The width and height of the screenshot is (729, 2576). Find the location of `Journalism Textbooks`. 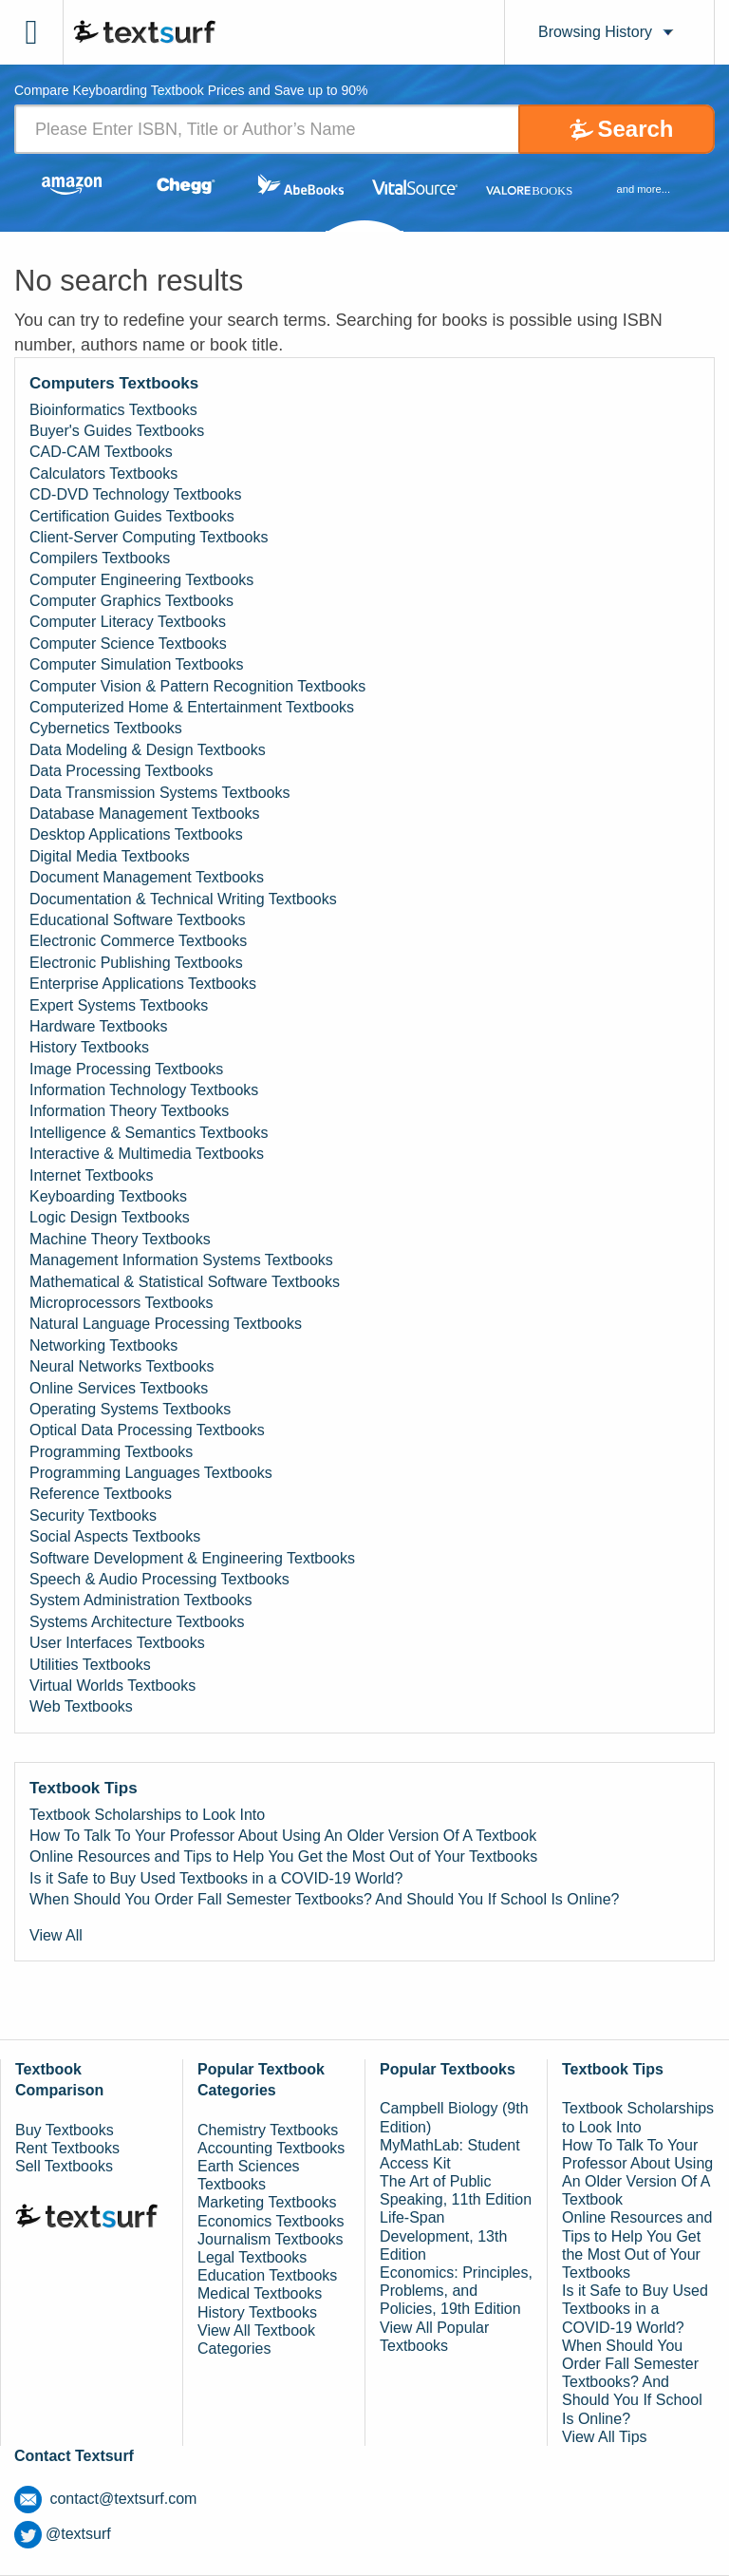

Journalism Textbooks is located at coordinates (270, 2239).